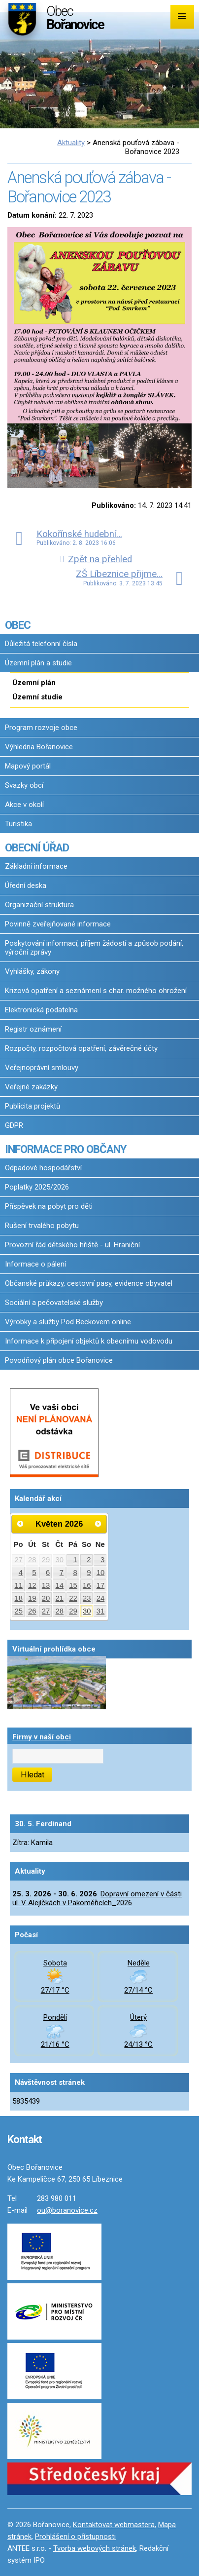  Describe the element at coordinates (14, 1125) in the screenshot. I see `GDPR` at that location.